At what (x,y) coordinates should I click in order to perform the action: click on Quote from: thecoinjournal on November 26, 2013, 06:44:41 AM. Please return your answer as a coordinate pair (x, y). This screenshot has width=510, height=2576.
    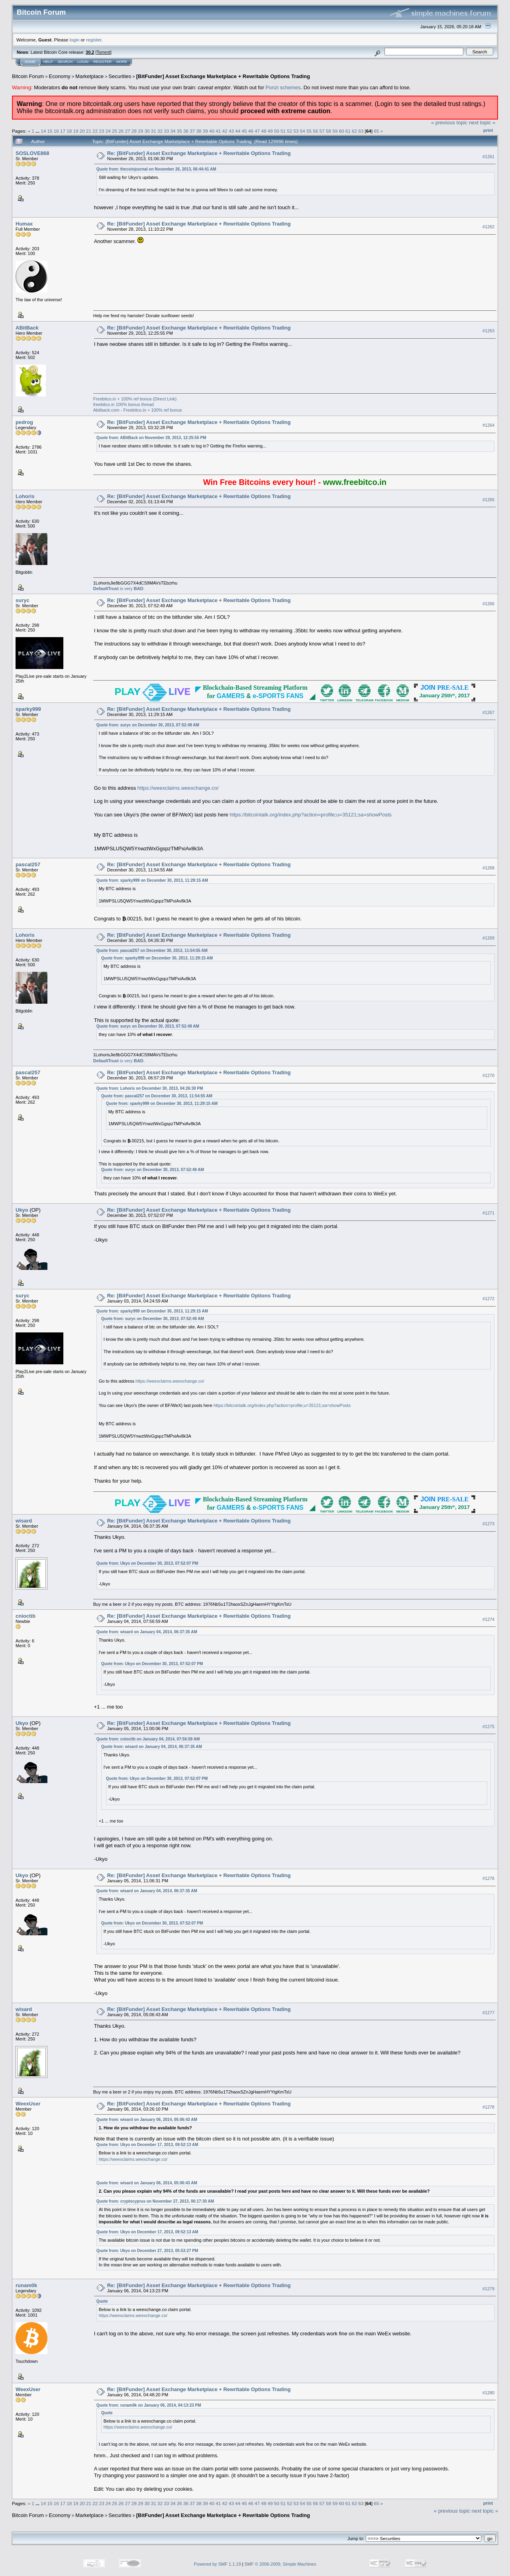
    Looking at the image, I should click on (156, 169).